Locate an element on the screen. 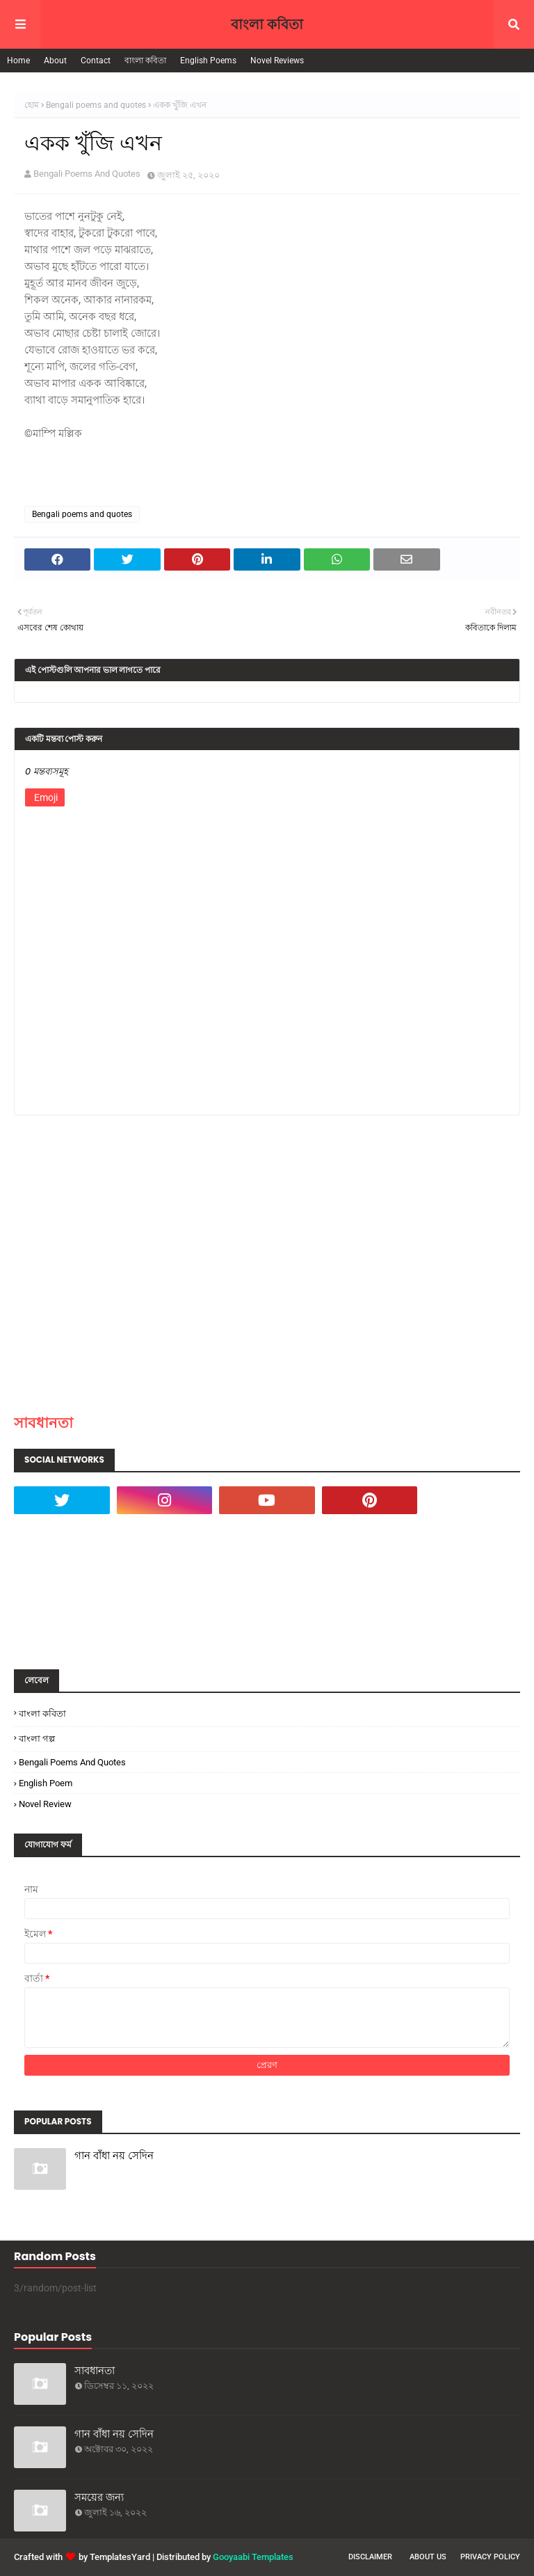 The width and height of the screenshot is (534, 2576). Bengali poems and quotes is located at coordinates (96, 105).